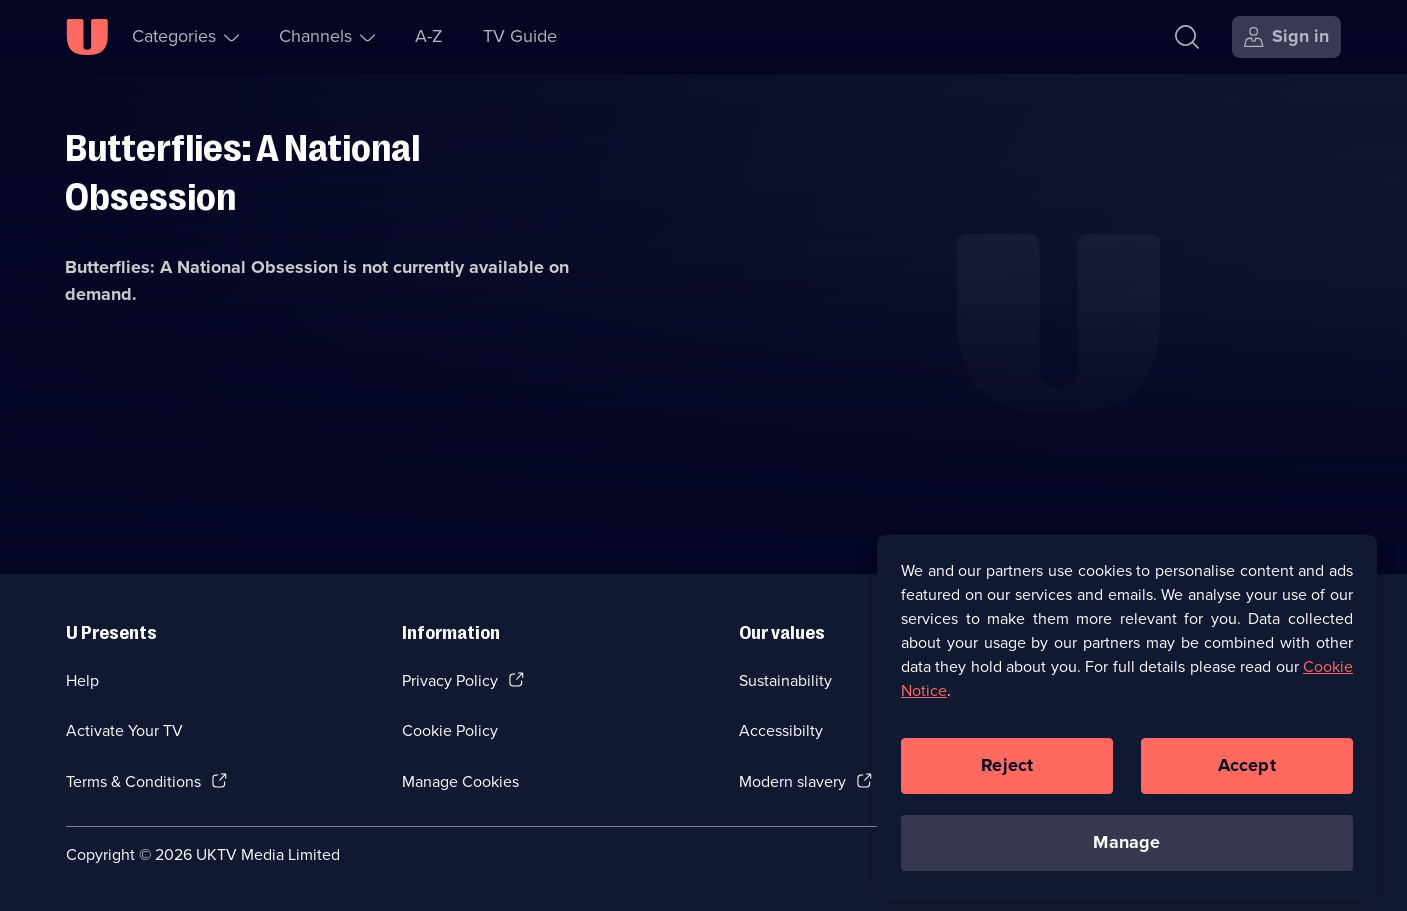  I want to click on Sustainability, so click(785, 680).